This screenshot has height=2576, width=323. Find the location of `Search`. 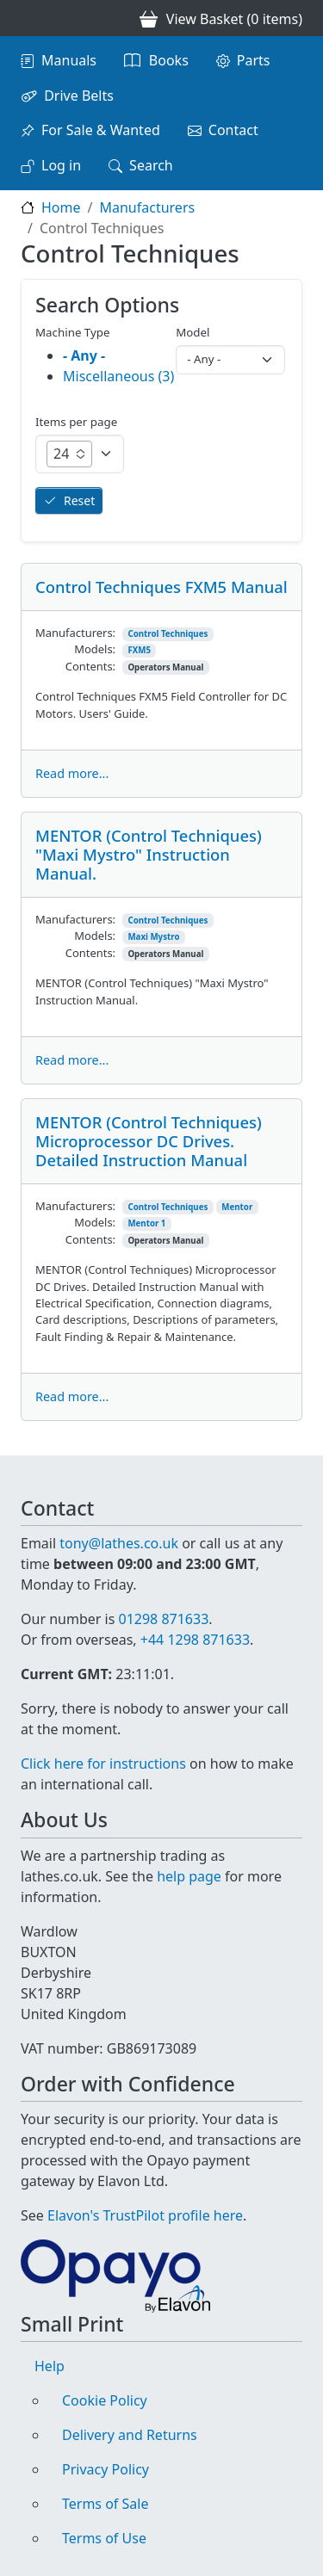

Search is located at coordinates (151, 165).